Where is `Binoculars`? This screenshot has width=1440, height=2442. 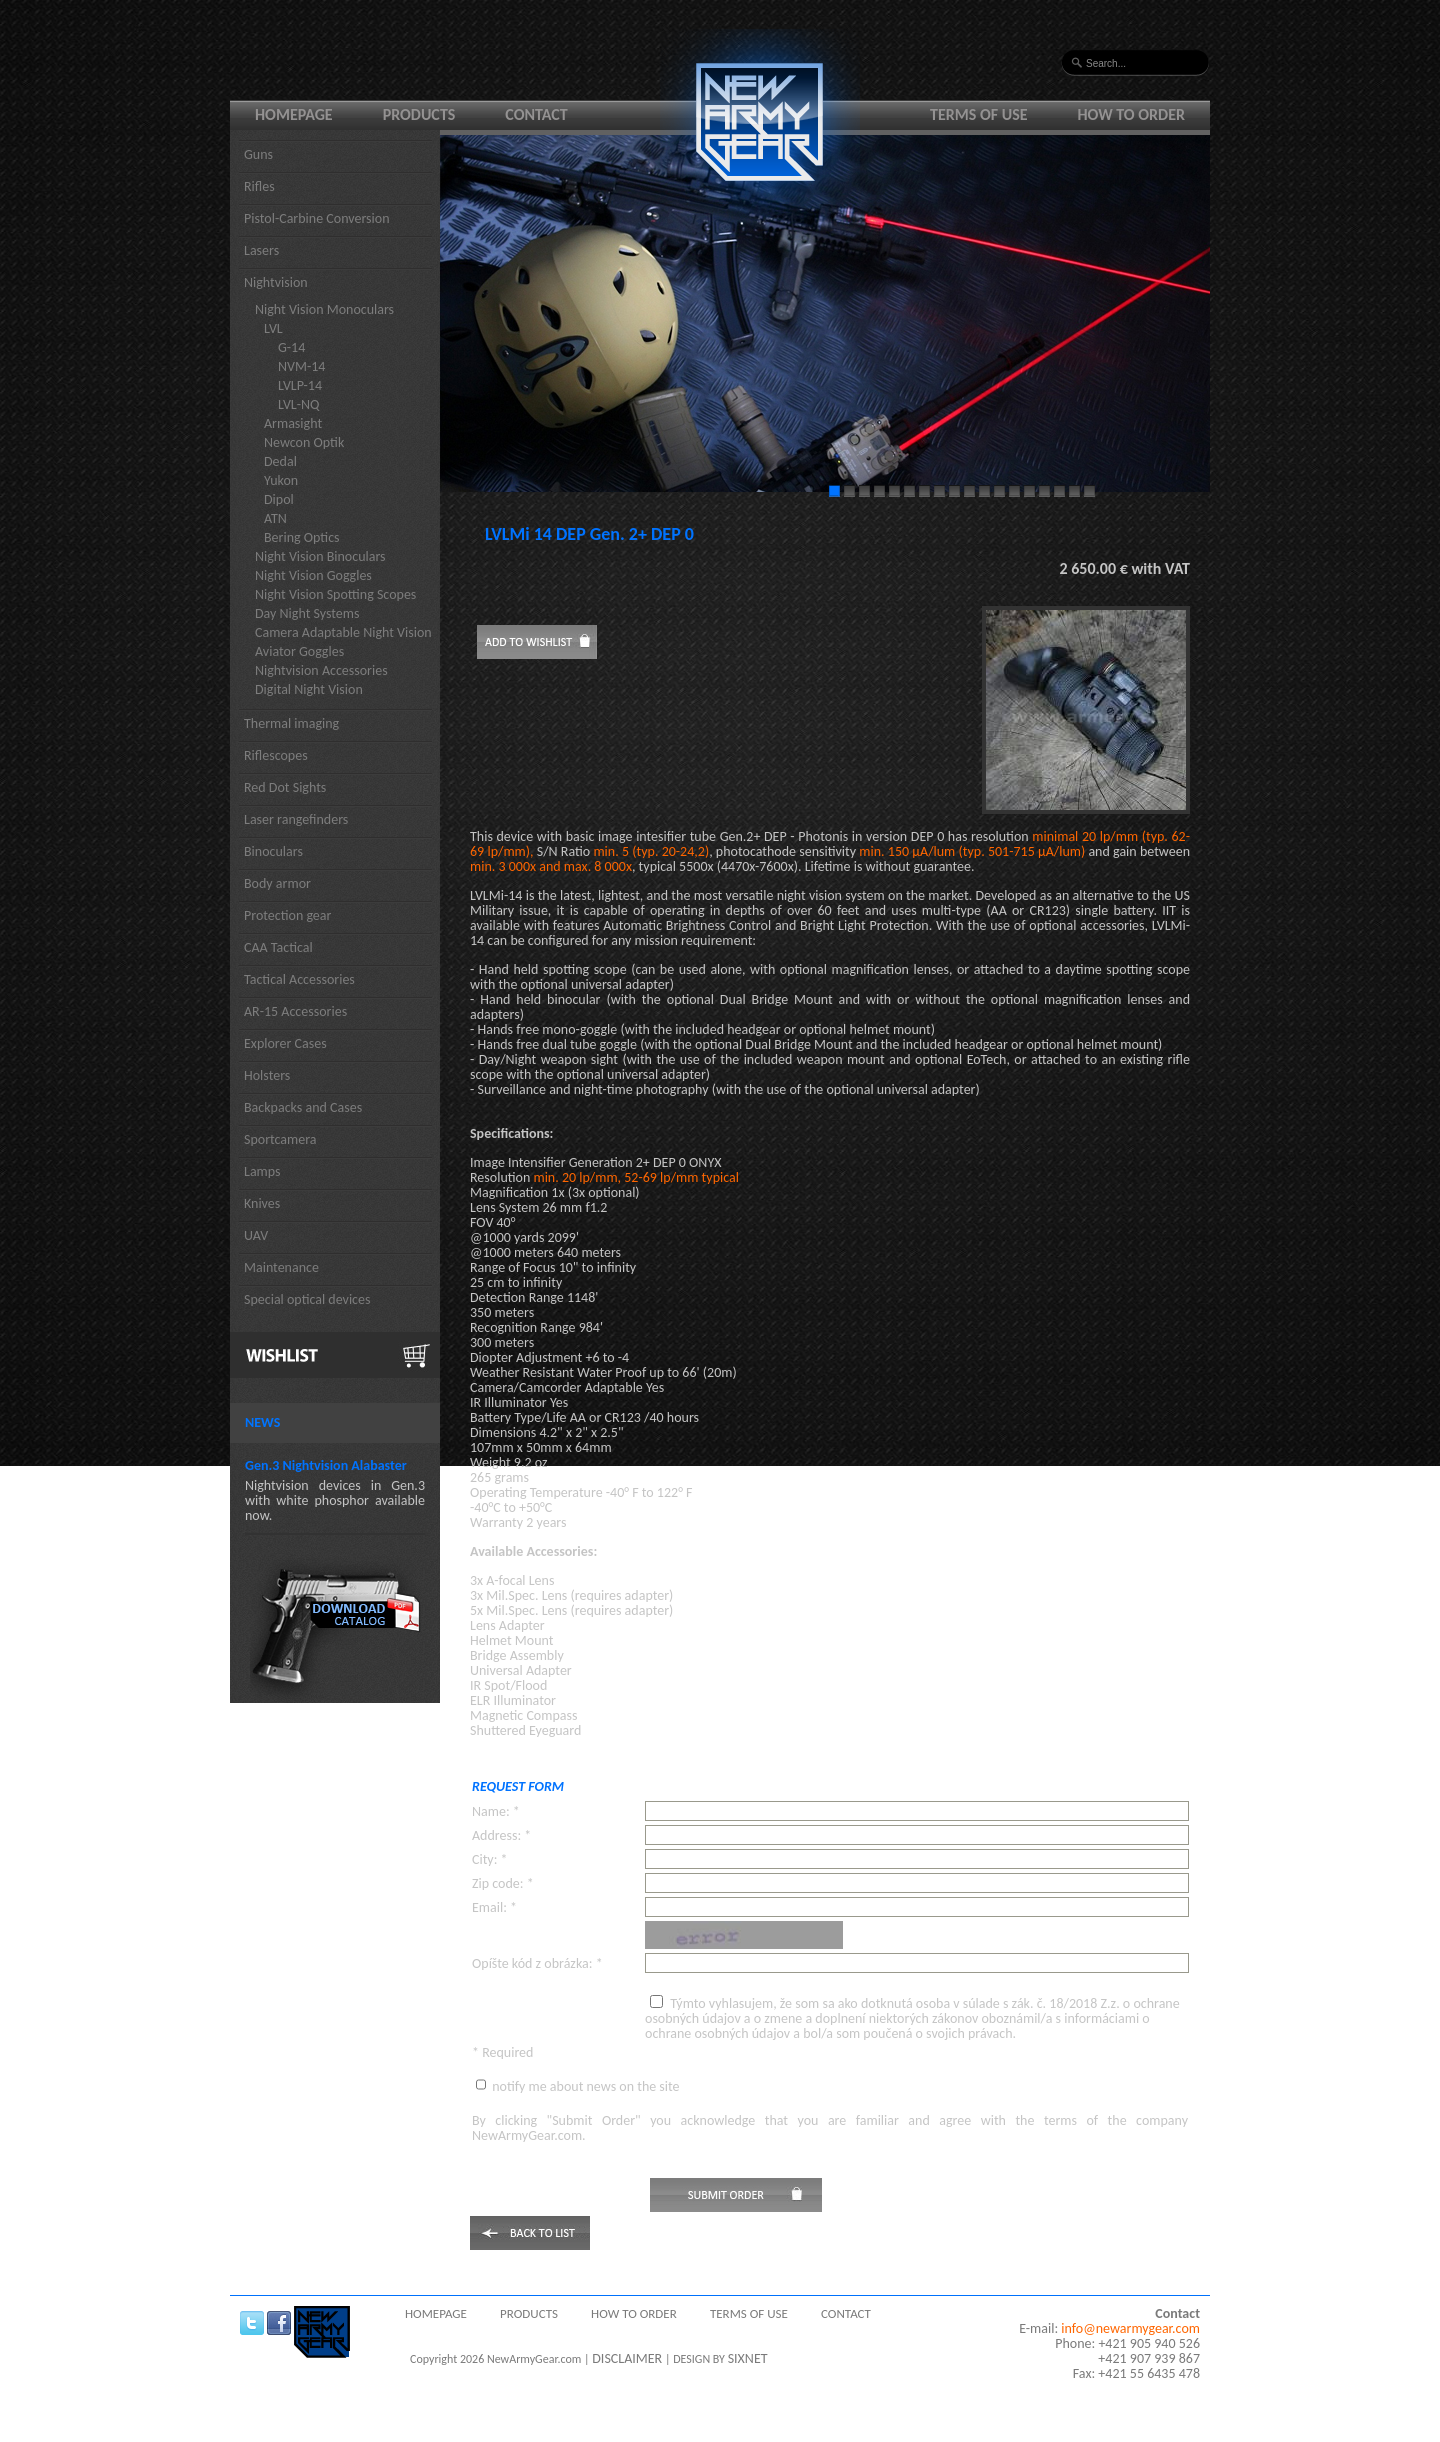
Binoculars is located at coordinates (273, 851).